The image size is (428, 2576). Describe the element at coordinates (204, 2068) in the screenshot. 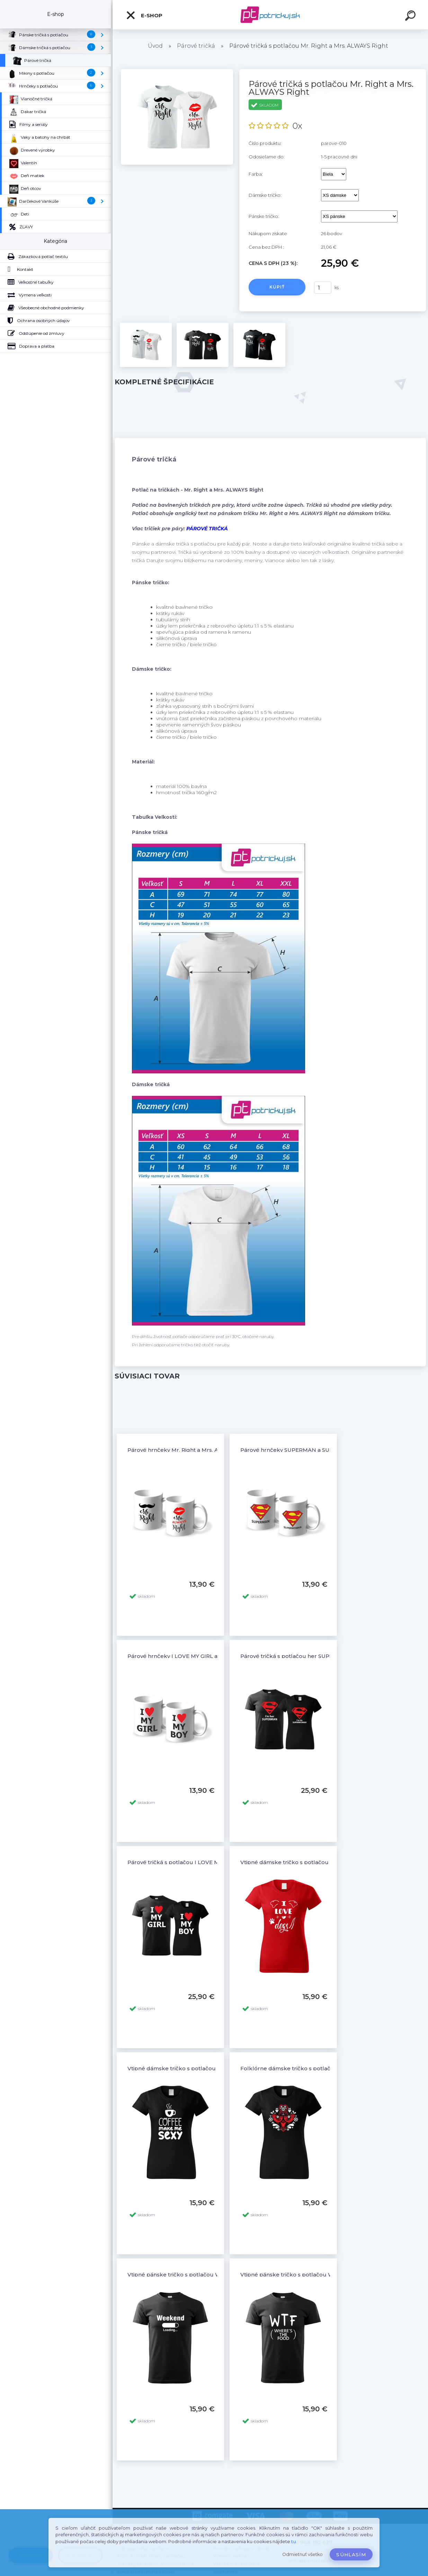

I see `Vtipné dámske tričko s potlačou COFFEE MAKE ME SEXY` at that location.